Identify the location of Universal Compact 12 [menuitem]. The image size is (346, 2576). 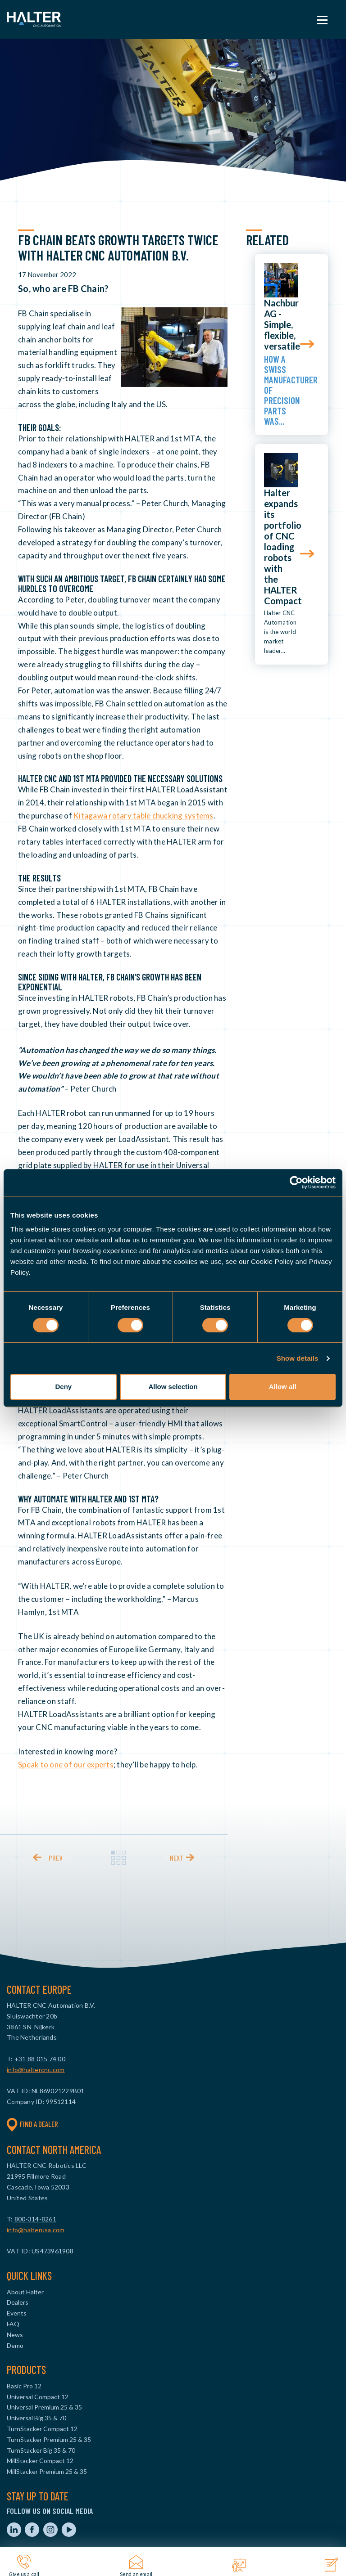
(37, 2397).